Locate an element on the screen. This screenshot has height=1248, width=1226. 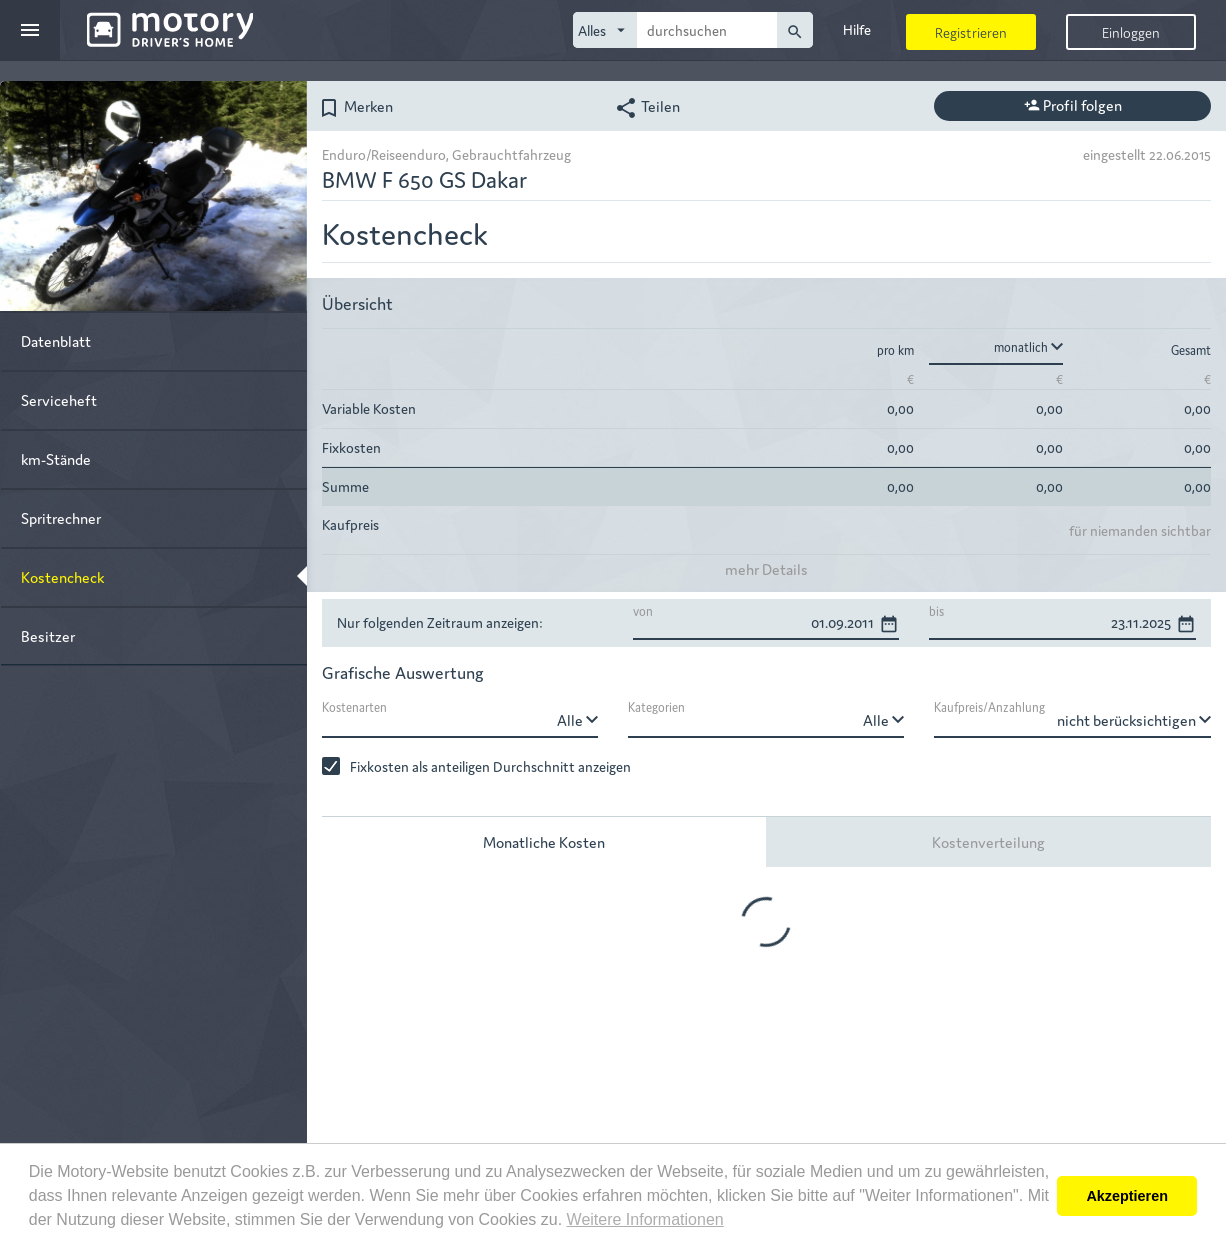
km-Stände is located at coordinates (56, 458).